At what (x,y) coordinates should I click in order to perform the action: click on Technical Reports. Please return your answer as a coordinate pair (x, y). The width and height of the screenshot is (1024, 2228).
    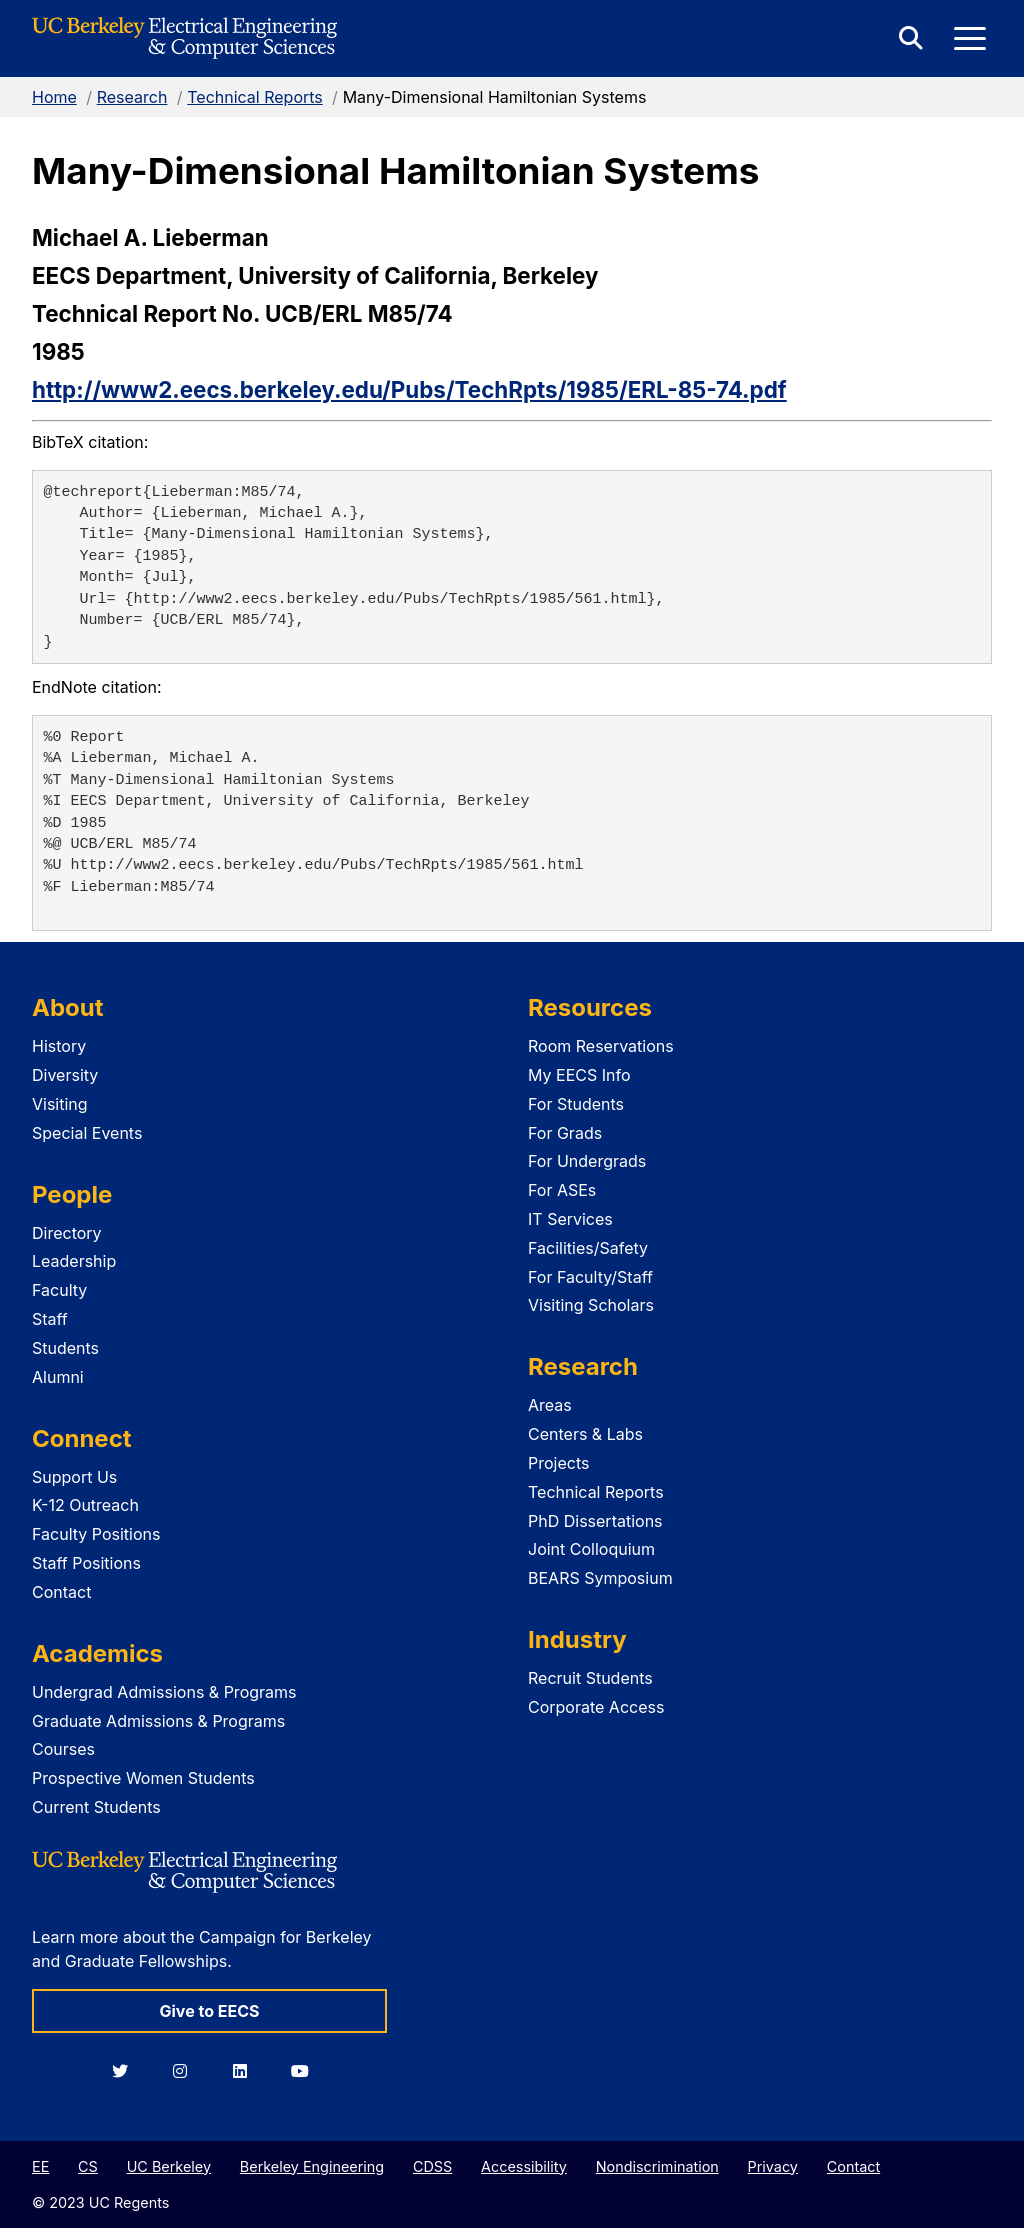
    Looking at the image, I should click on (255, 97).